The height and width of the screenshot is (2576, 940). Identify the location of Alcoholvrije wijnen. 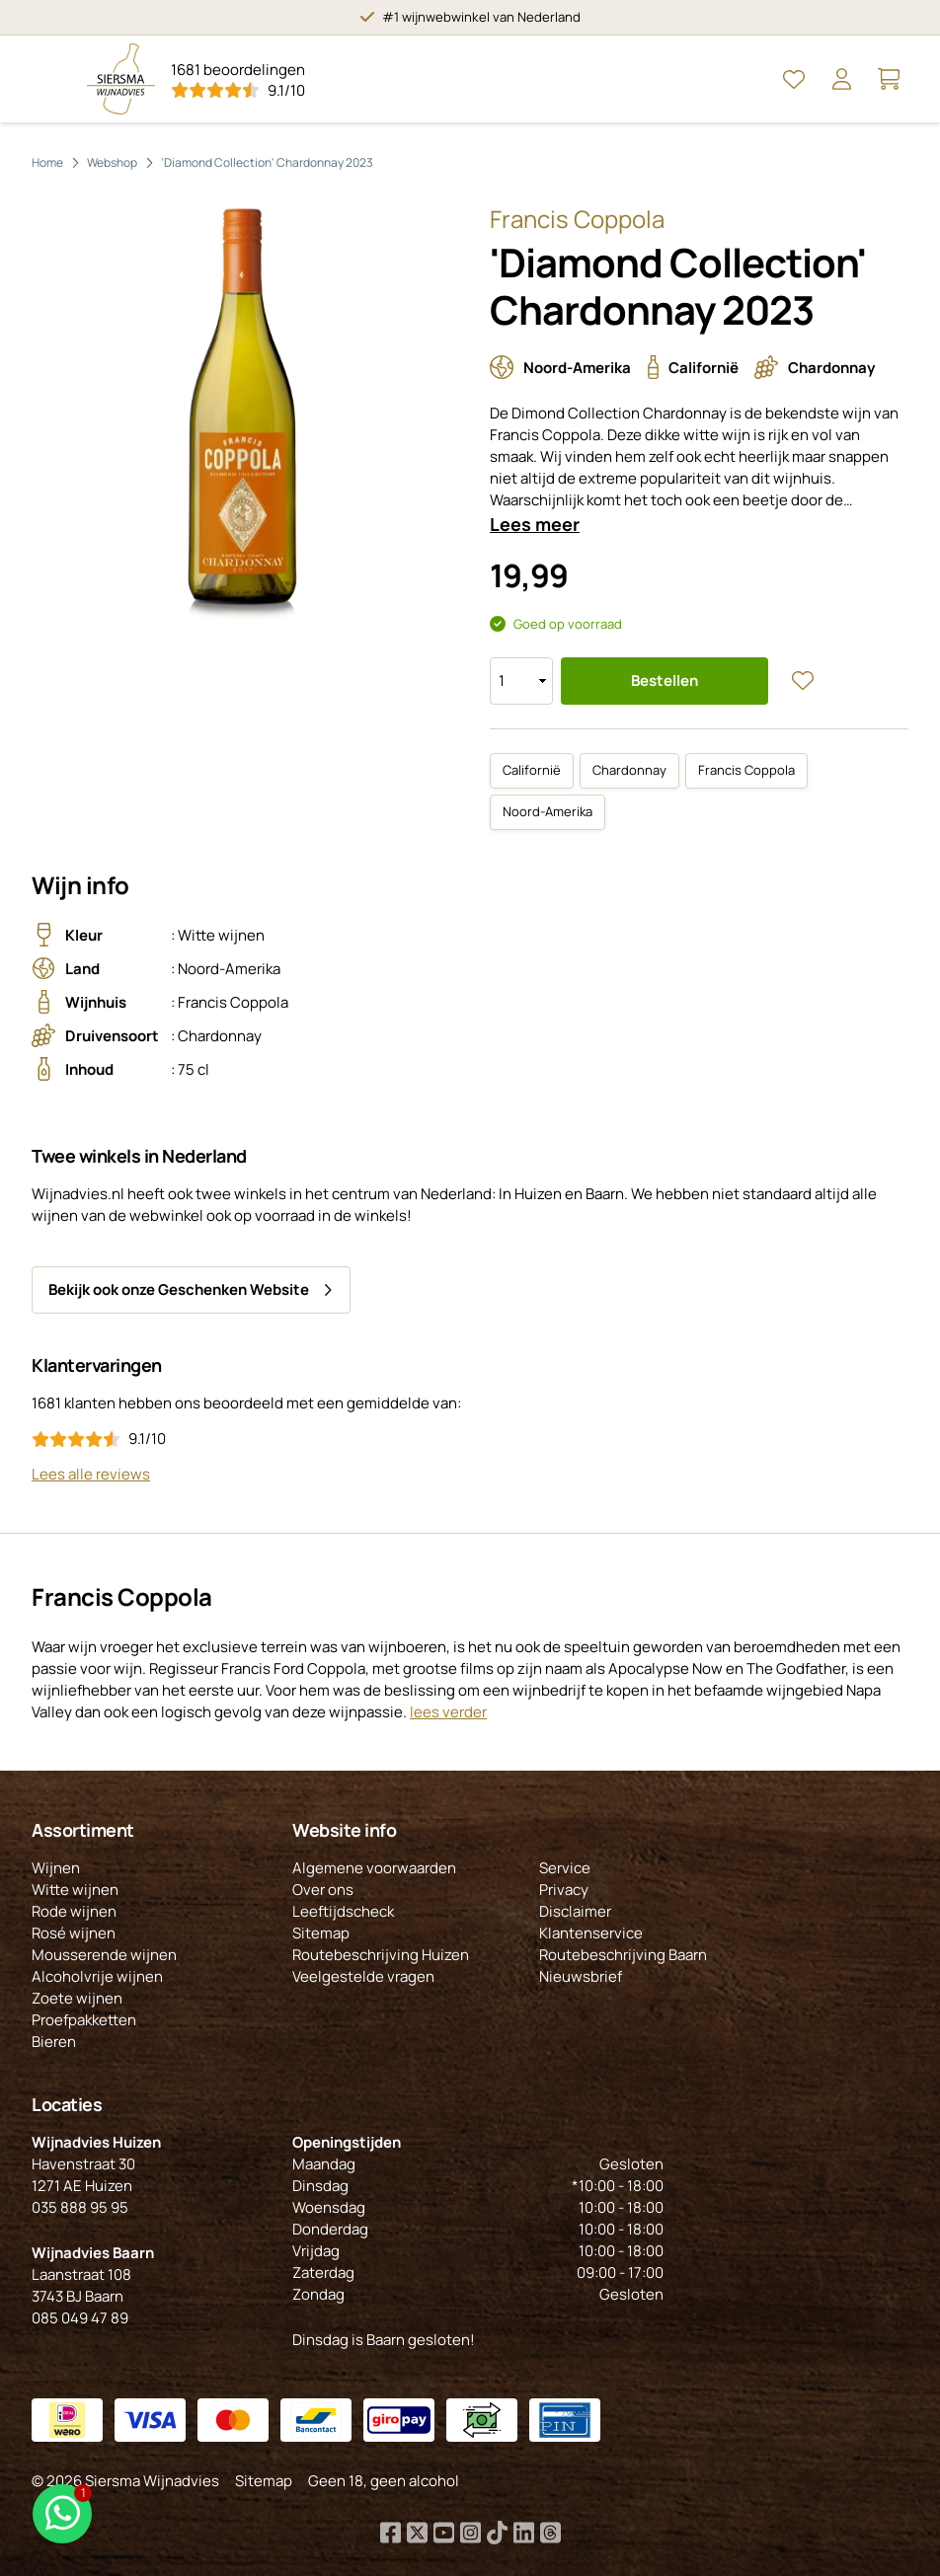
(97, 1976).